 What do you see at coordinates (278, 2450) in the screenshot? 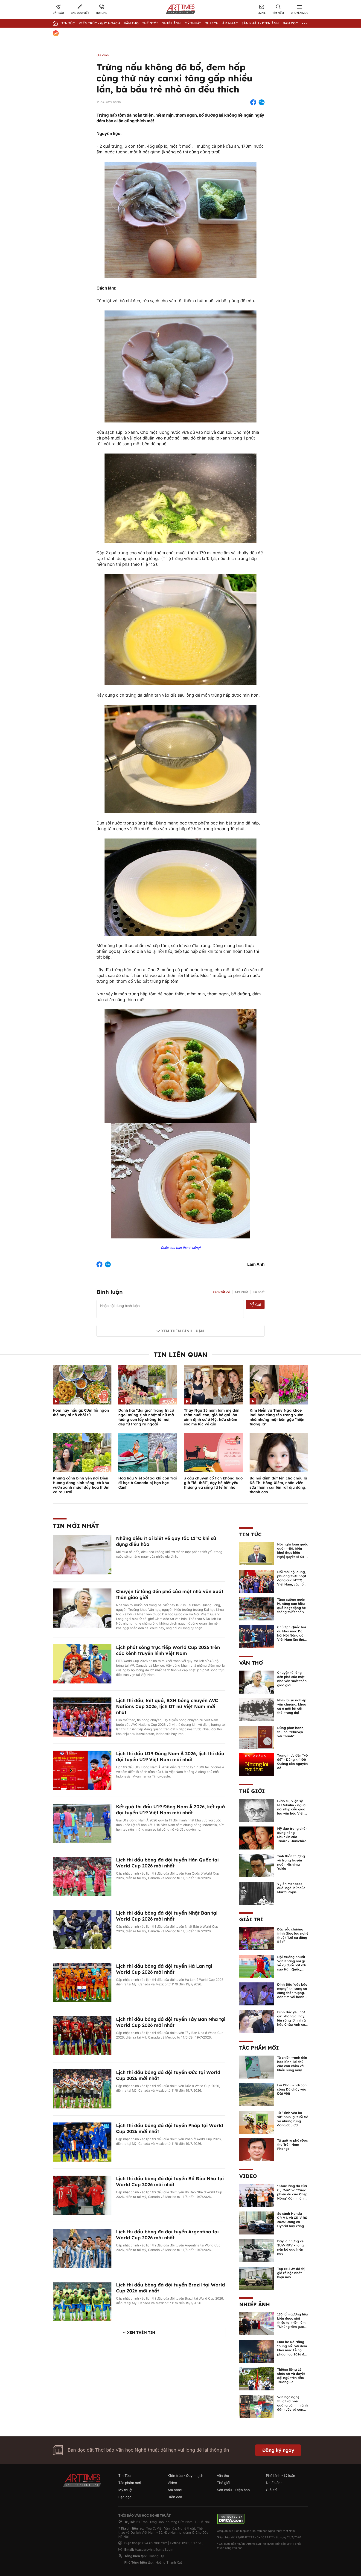
I see `Đăng ký ngay` at bounding box center [278, 2450].